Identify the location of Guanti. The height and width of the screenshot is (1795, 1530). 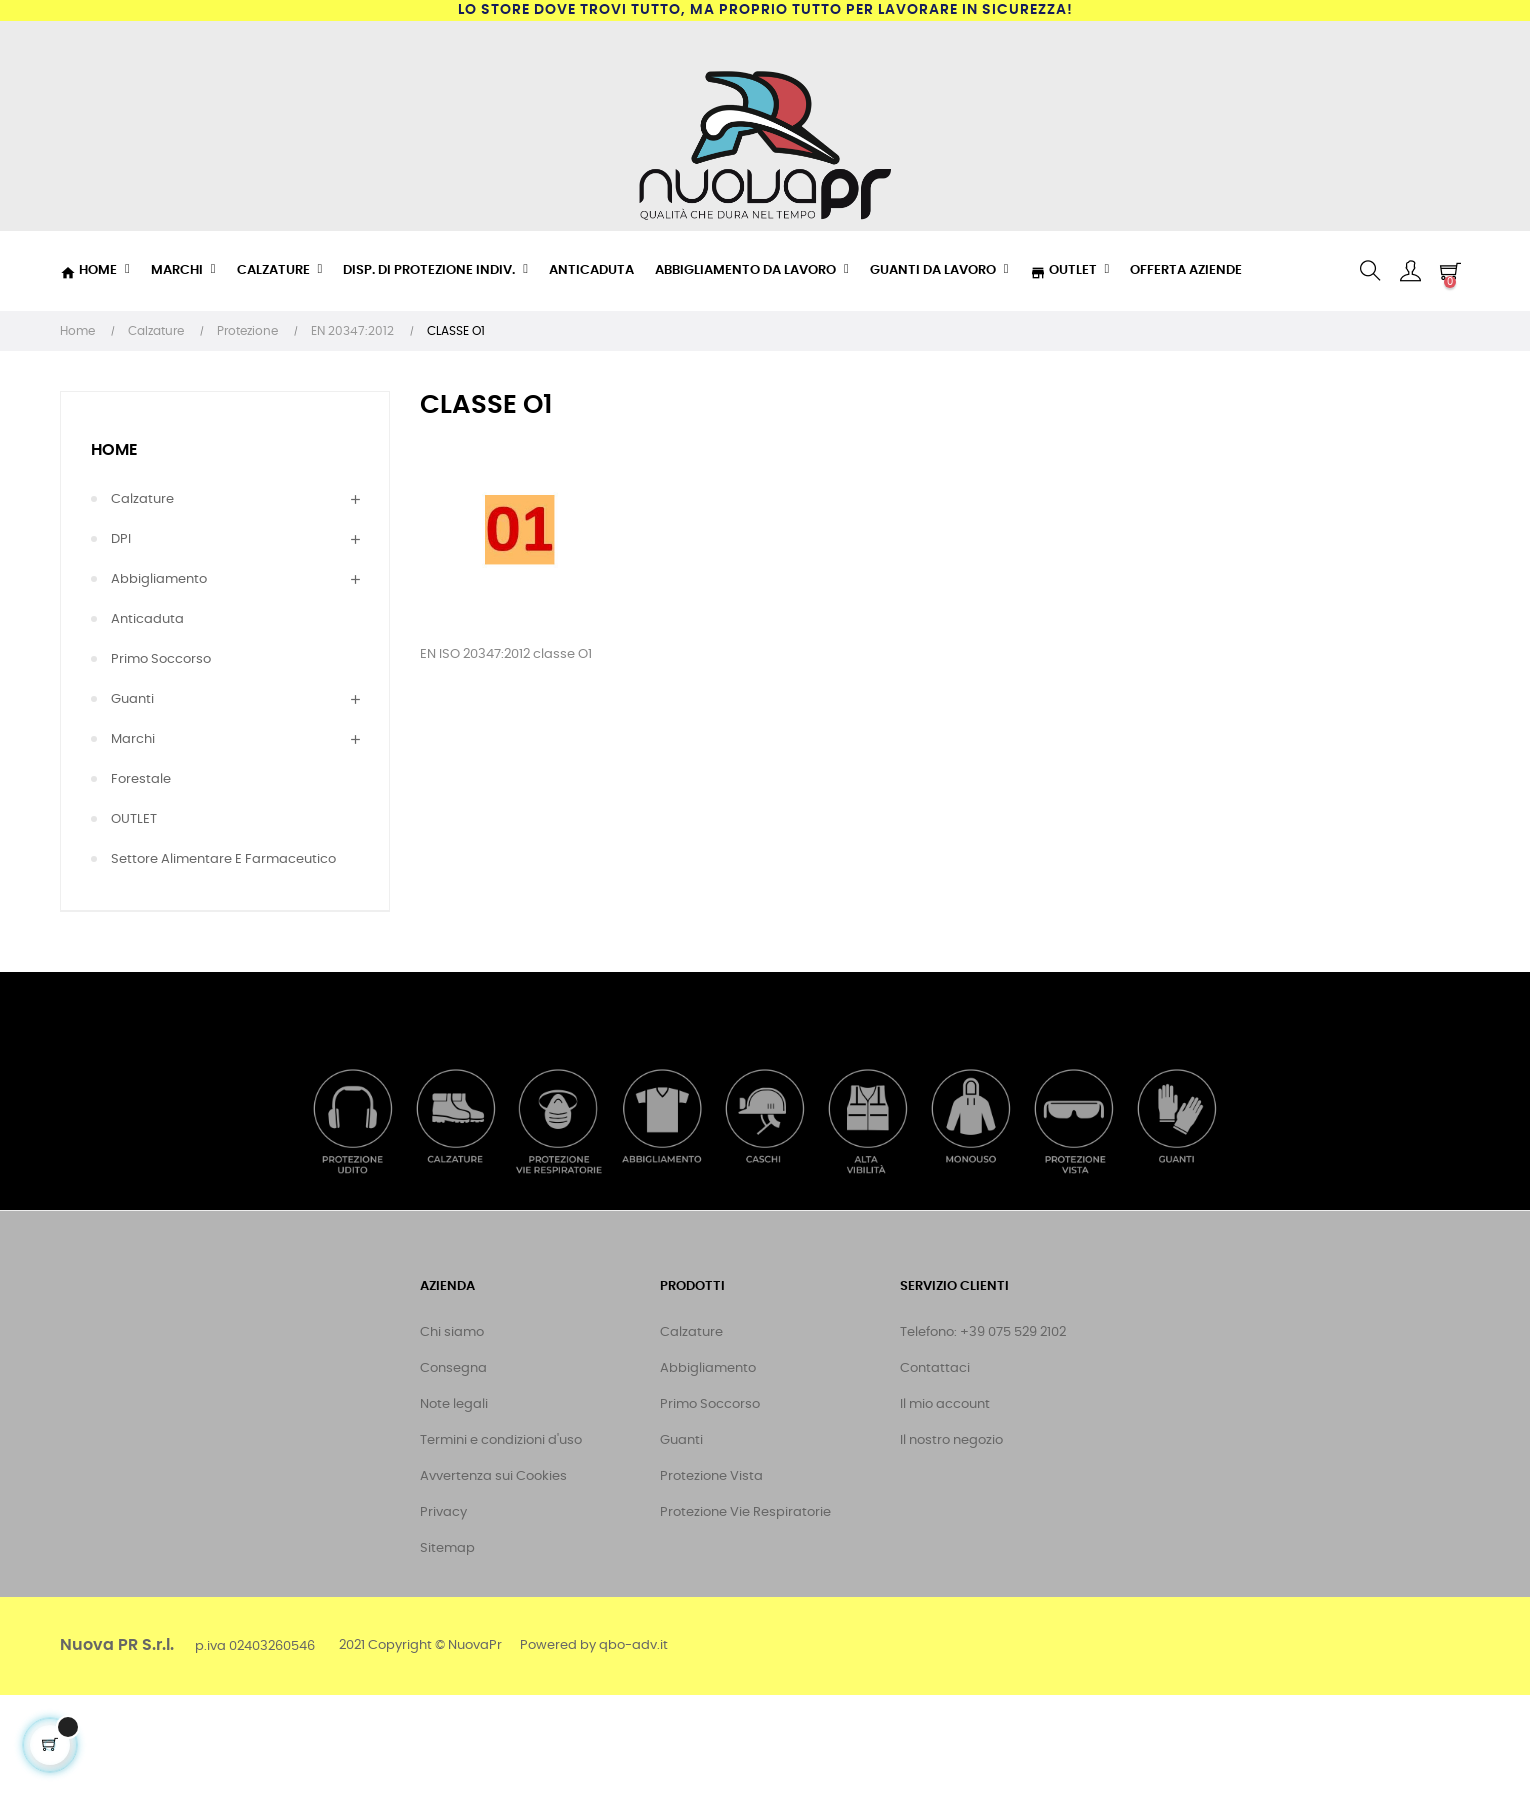
(132, 699).